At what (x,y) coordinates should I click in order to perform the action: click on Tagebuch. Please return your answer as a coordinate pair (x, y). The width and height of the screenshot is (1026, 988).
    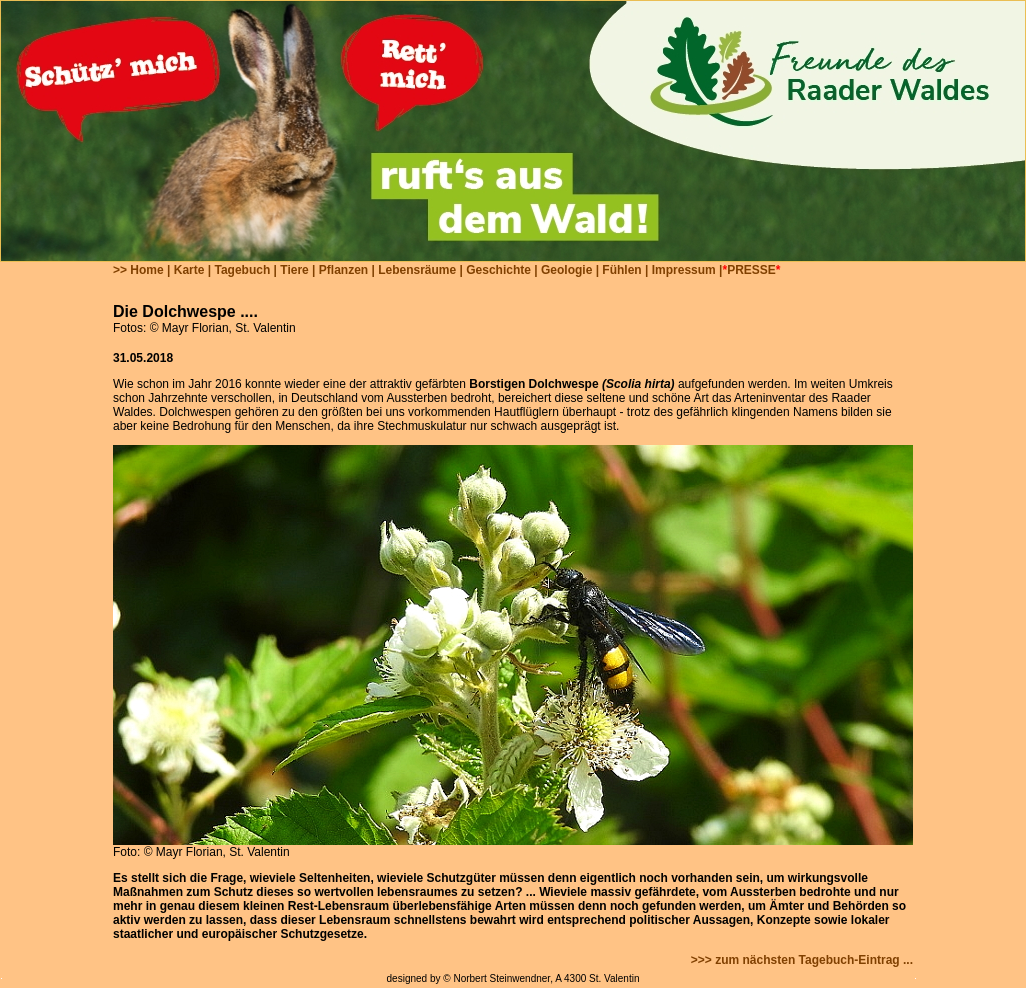
    Looking at the image, I should click on (242, 270).